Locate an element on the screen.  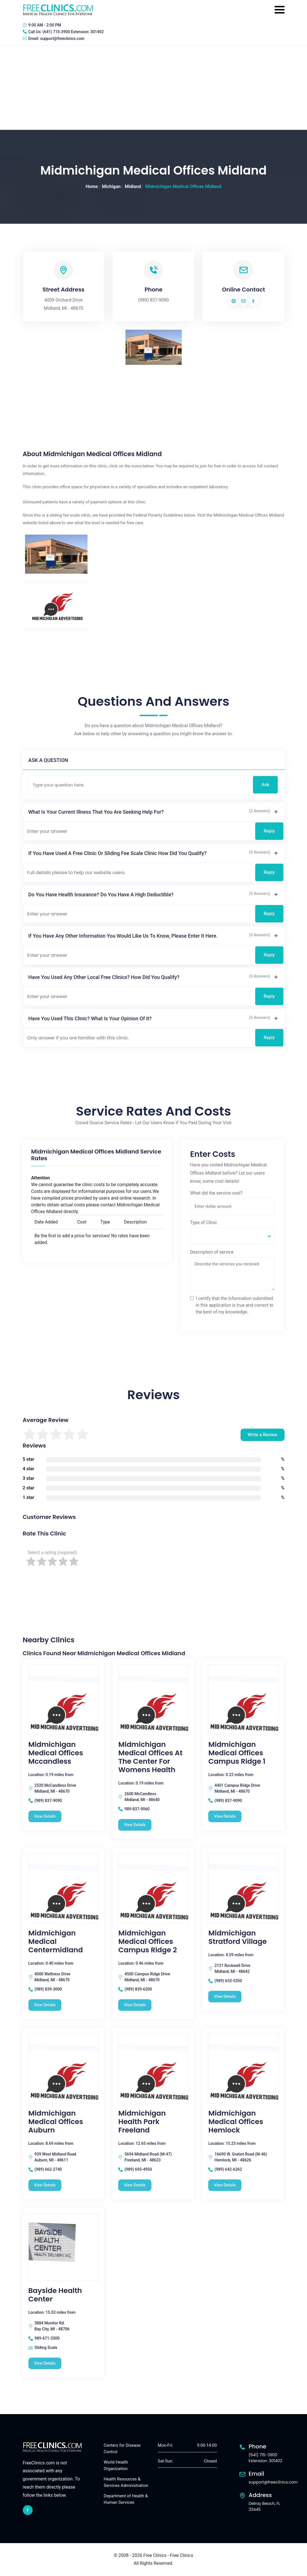
Description of service is located at coordinates (212, 1252).